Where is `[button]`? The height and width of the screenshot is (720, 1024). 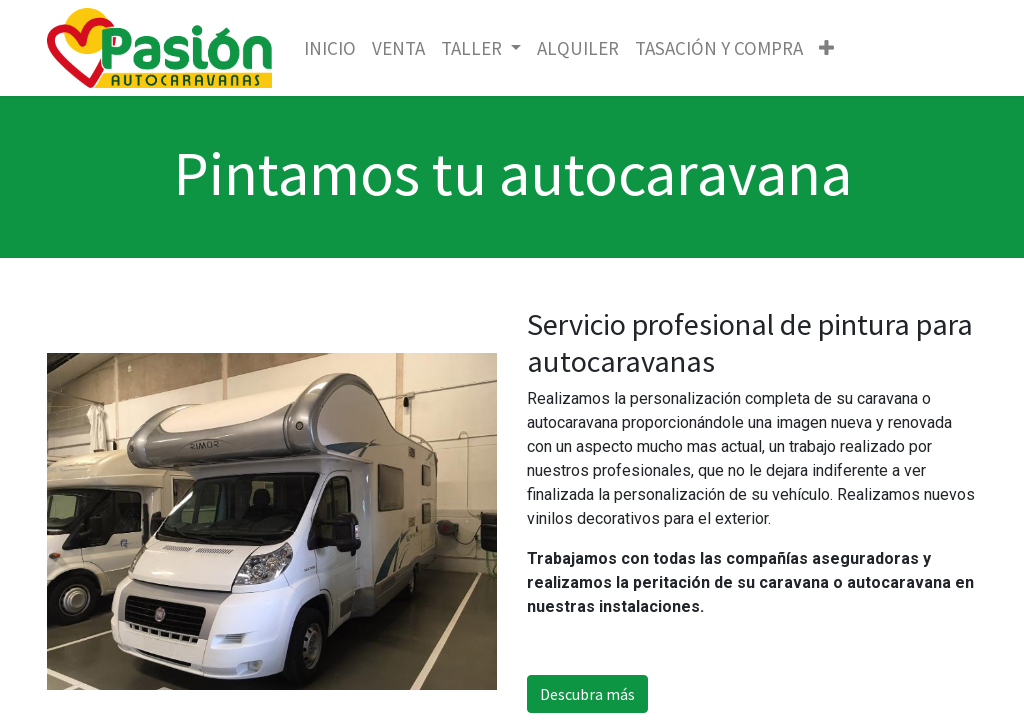 [button] is located at coordinates (826, 48).